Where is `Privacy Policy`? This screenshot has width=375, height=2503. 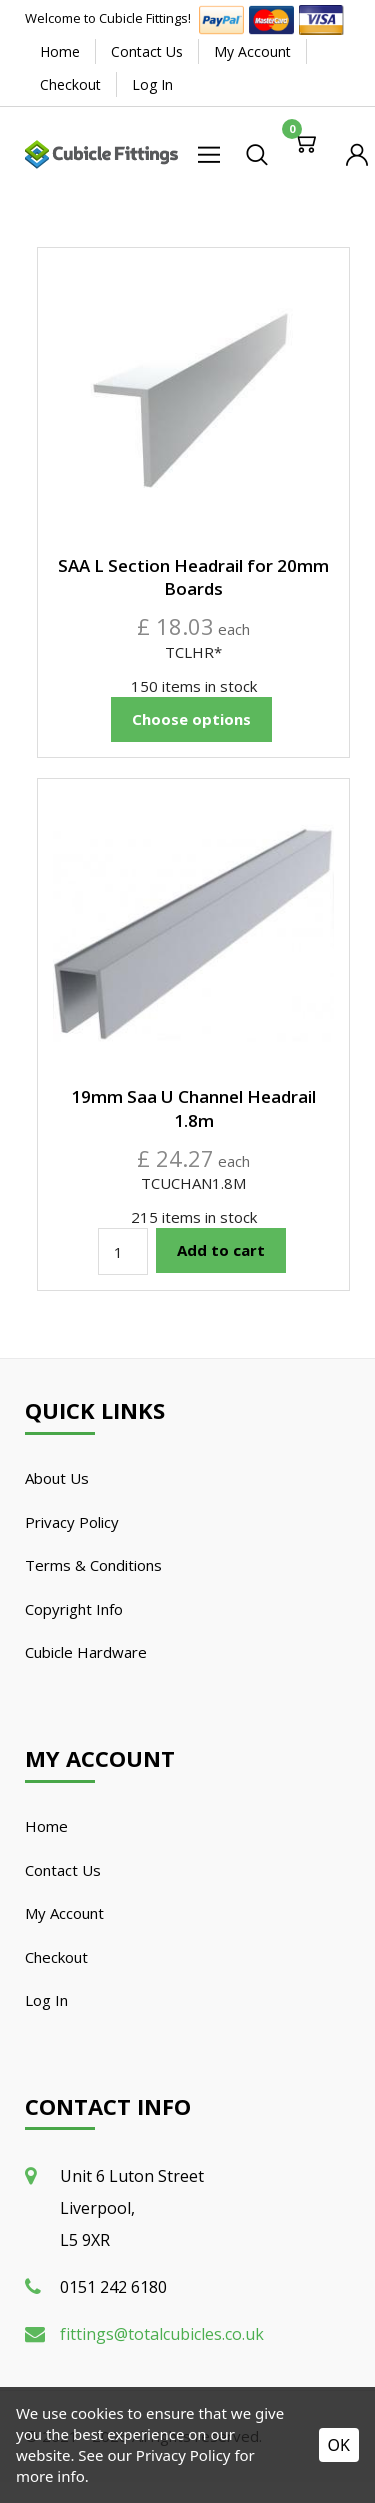 Privacy Policy is located at coordinates (72, 1522).